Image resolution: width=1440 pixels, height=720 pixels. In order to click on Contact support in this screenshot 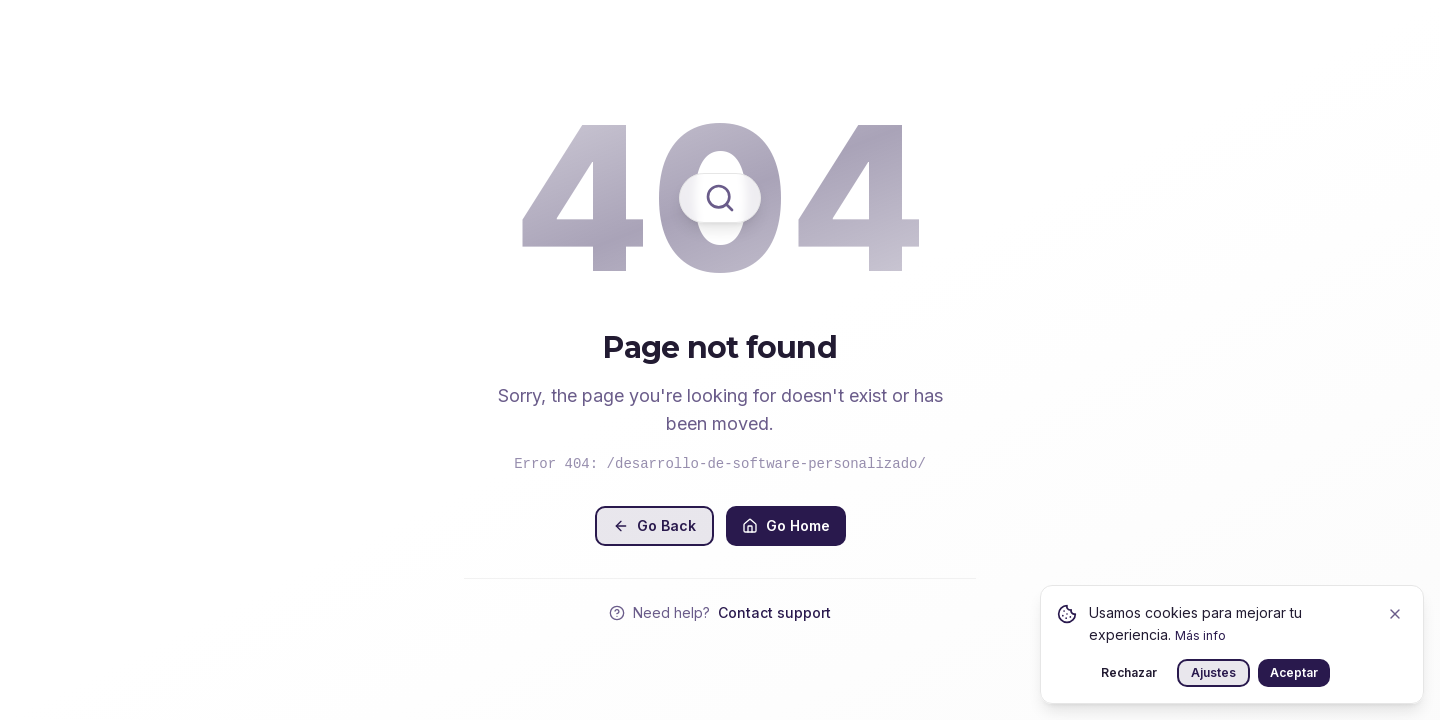, I will do `click(774, 612)`.